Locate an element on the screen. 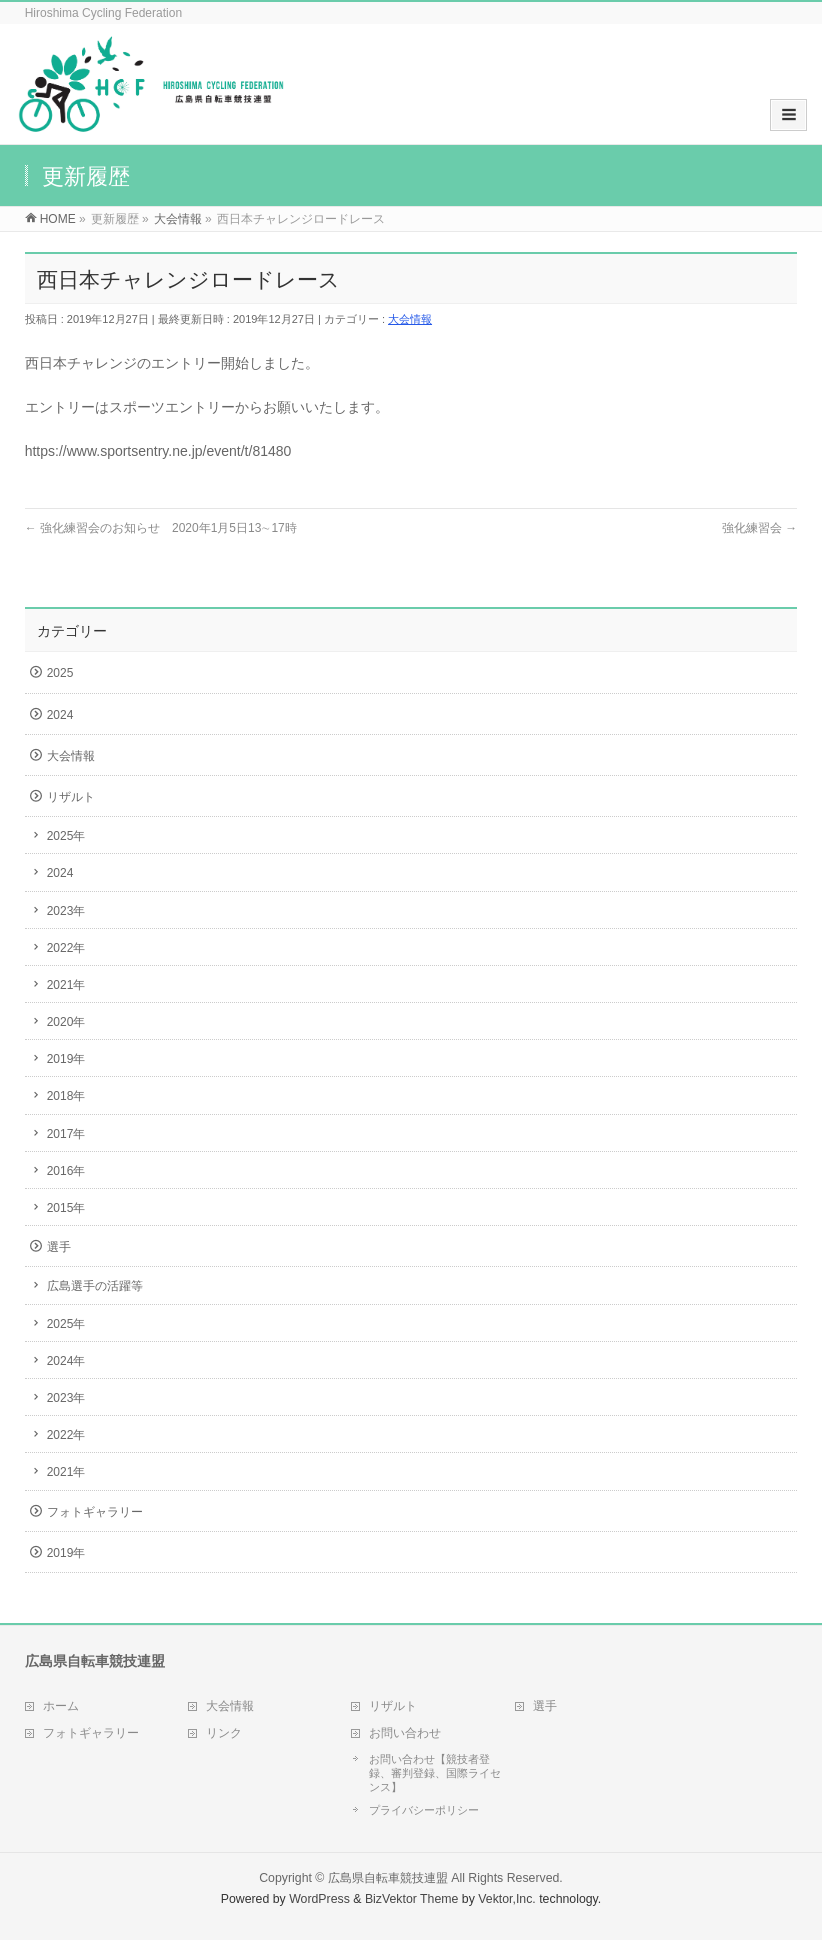 This screenshot has height=1940, width=822. Vektor,Inc. is located at coordinates (507, 1899).